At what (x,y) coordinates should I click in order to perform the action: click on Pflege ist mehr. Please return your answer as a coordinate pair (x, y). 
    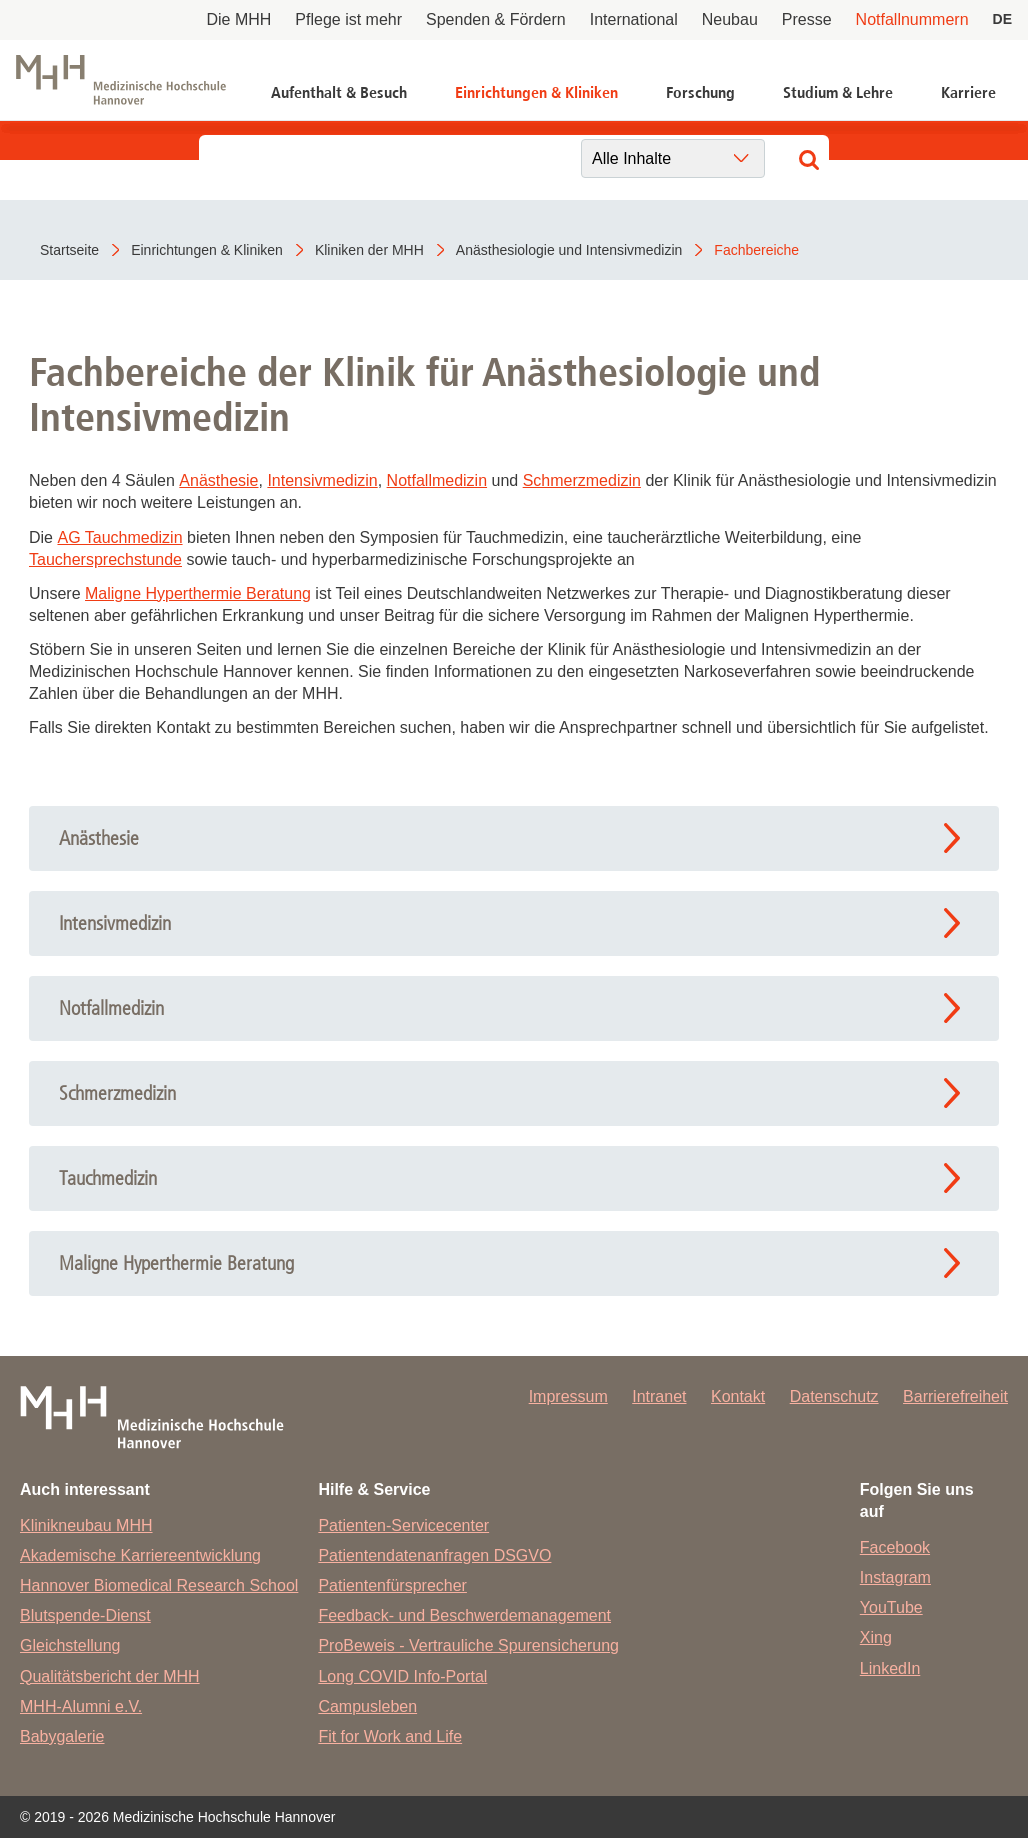
    Looking at the image, I should click on (348, 19).